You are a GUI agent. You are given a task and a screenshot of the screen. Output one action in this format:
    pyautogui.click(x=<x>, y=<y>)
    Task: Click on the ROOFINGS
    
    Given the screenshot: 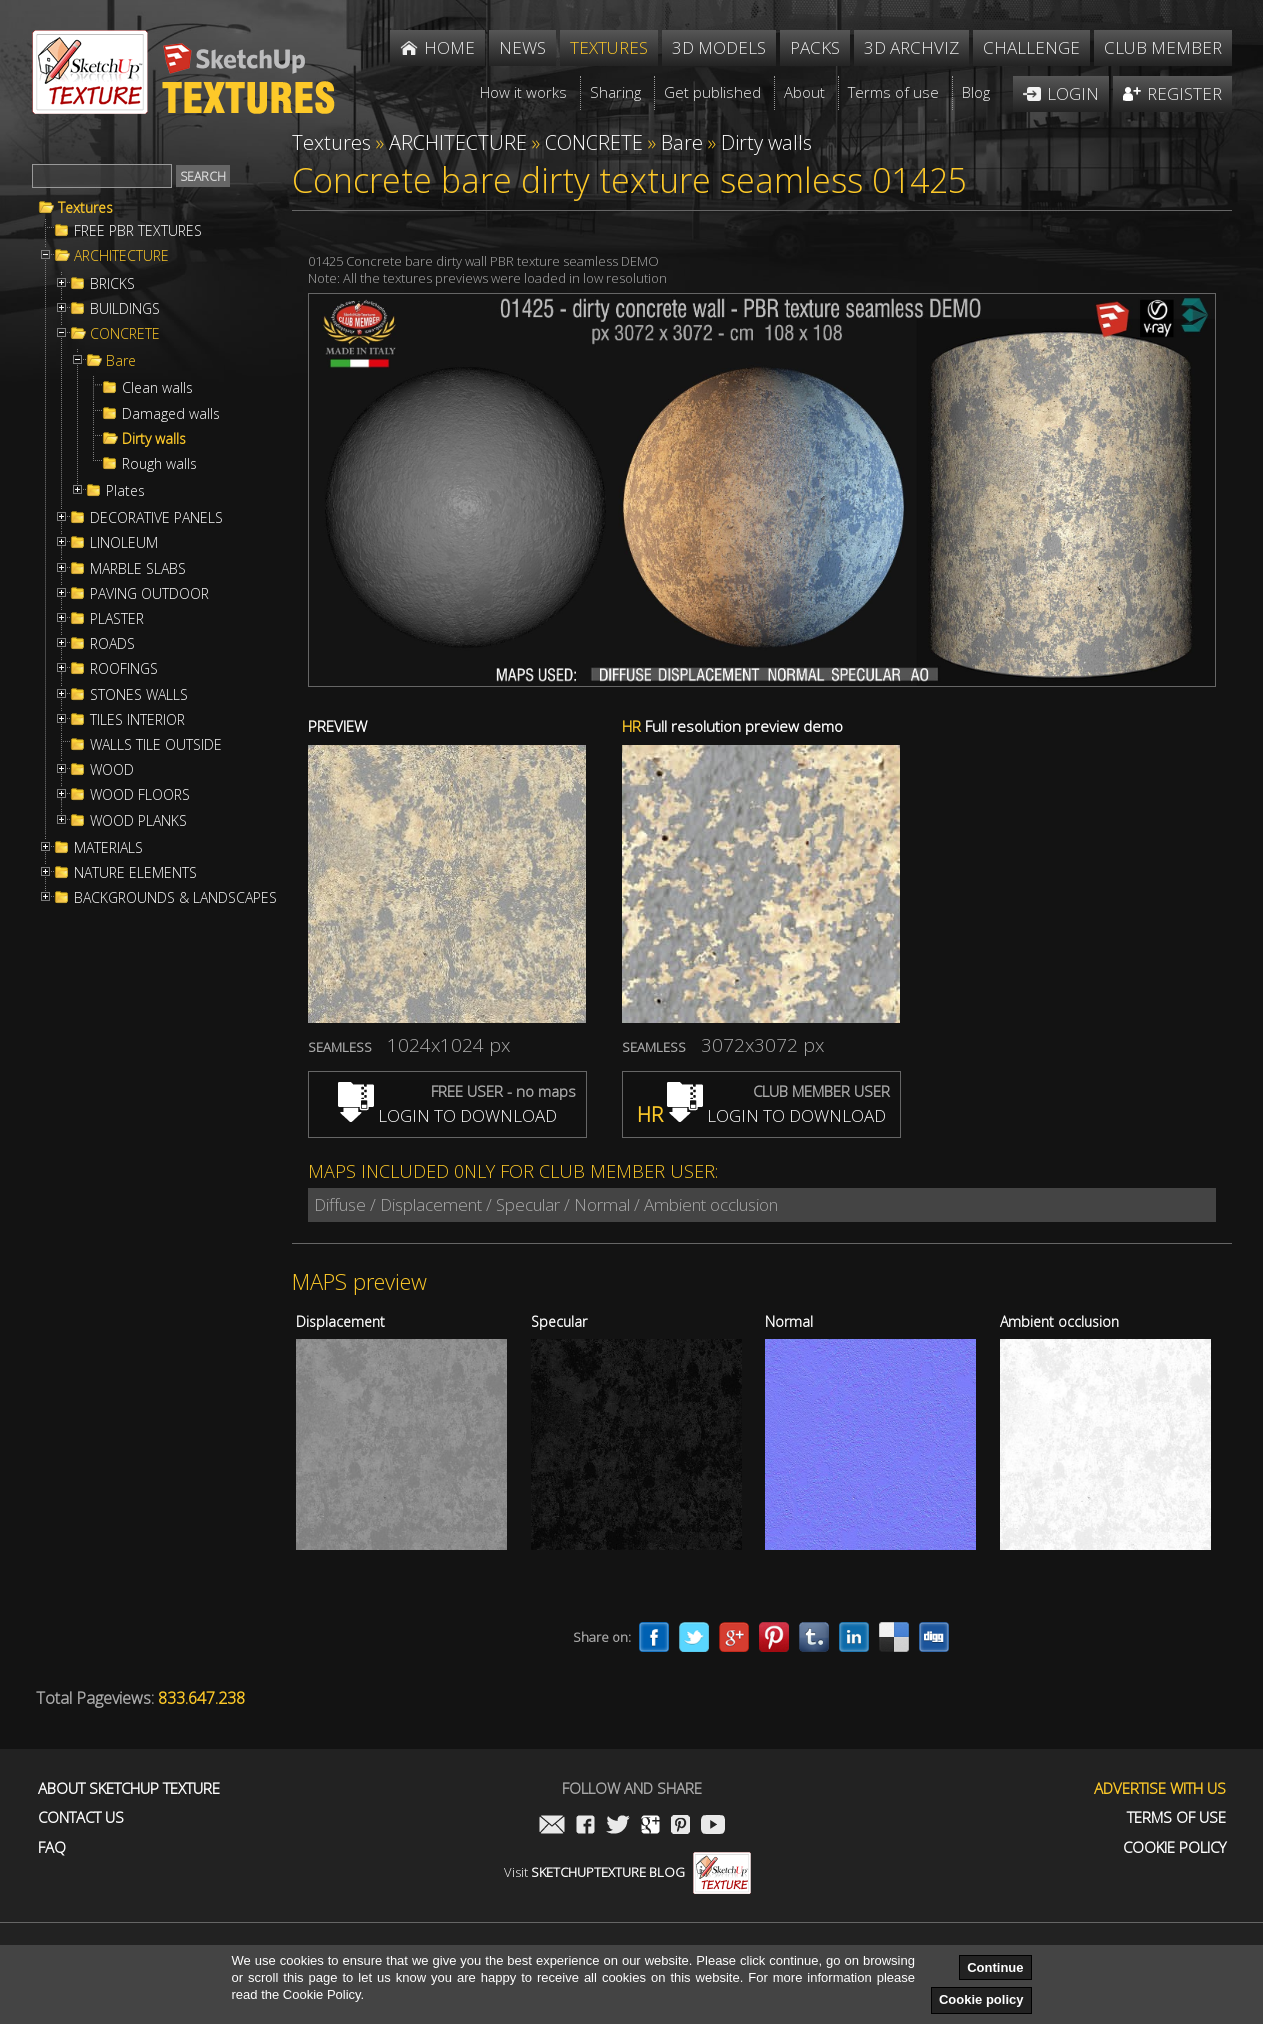 What is the action you would take?
    pyautogui.click(x=124, y=669)
    